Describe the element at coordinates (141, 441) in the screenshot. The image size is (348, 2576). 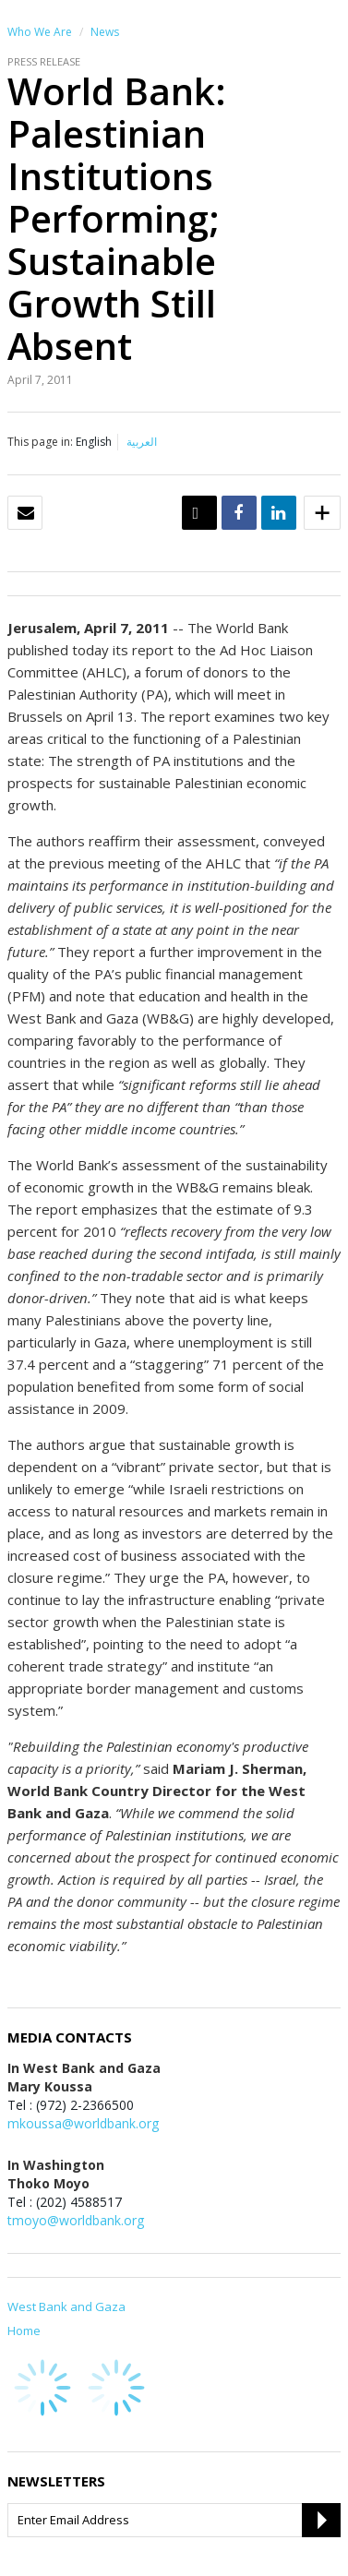
I see `العربية` at that location.